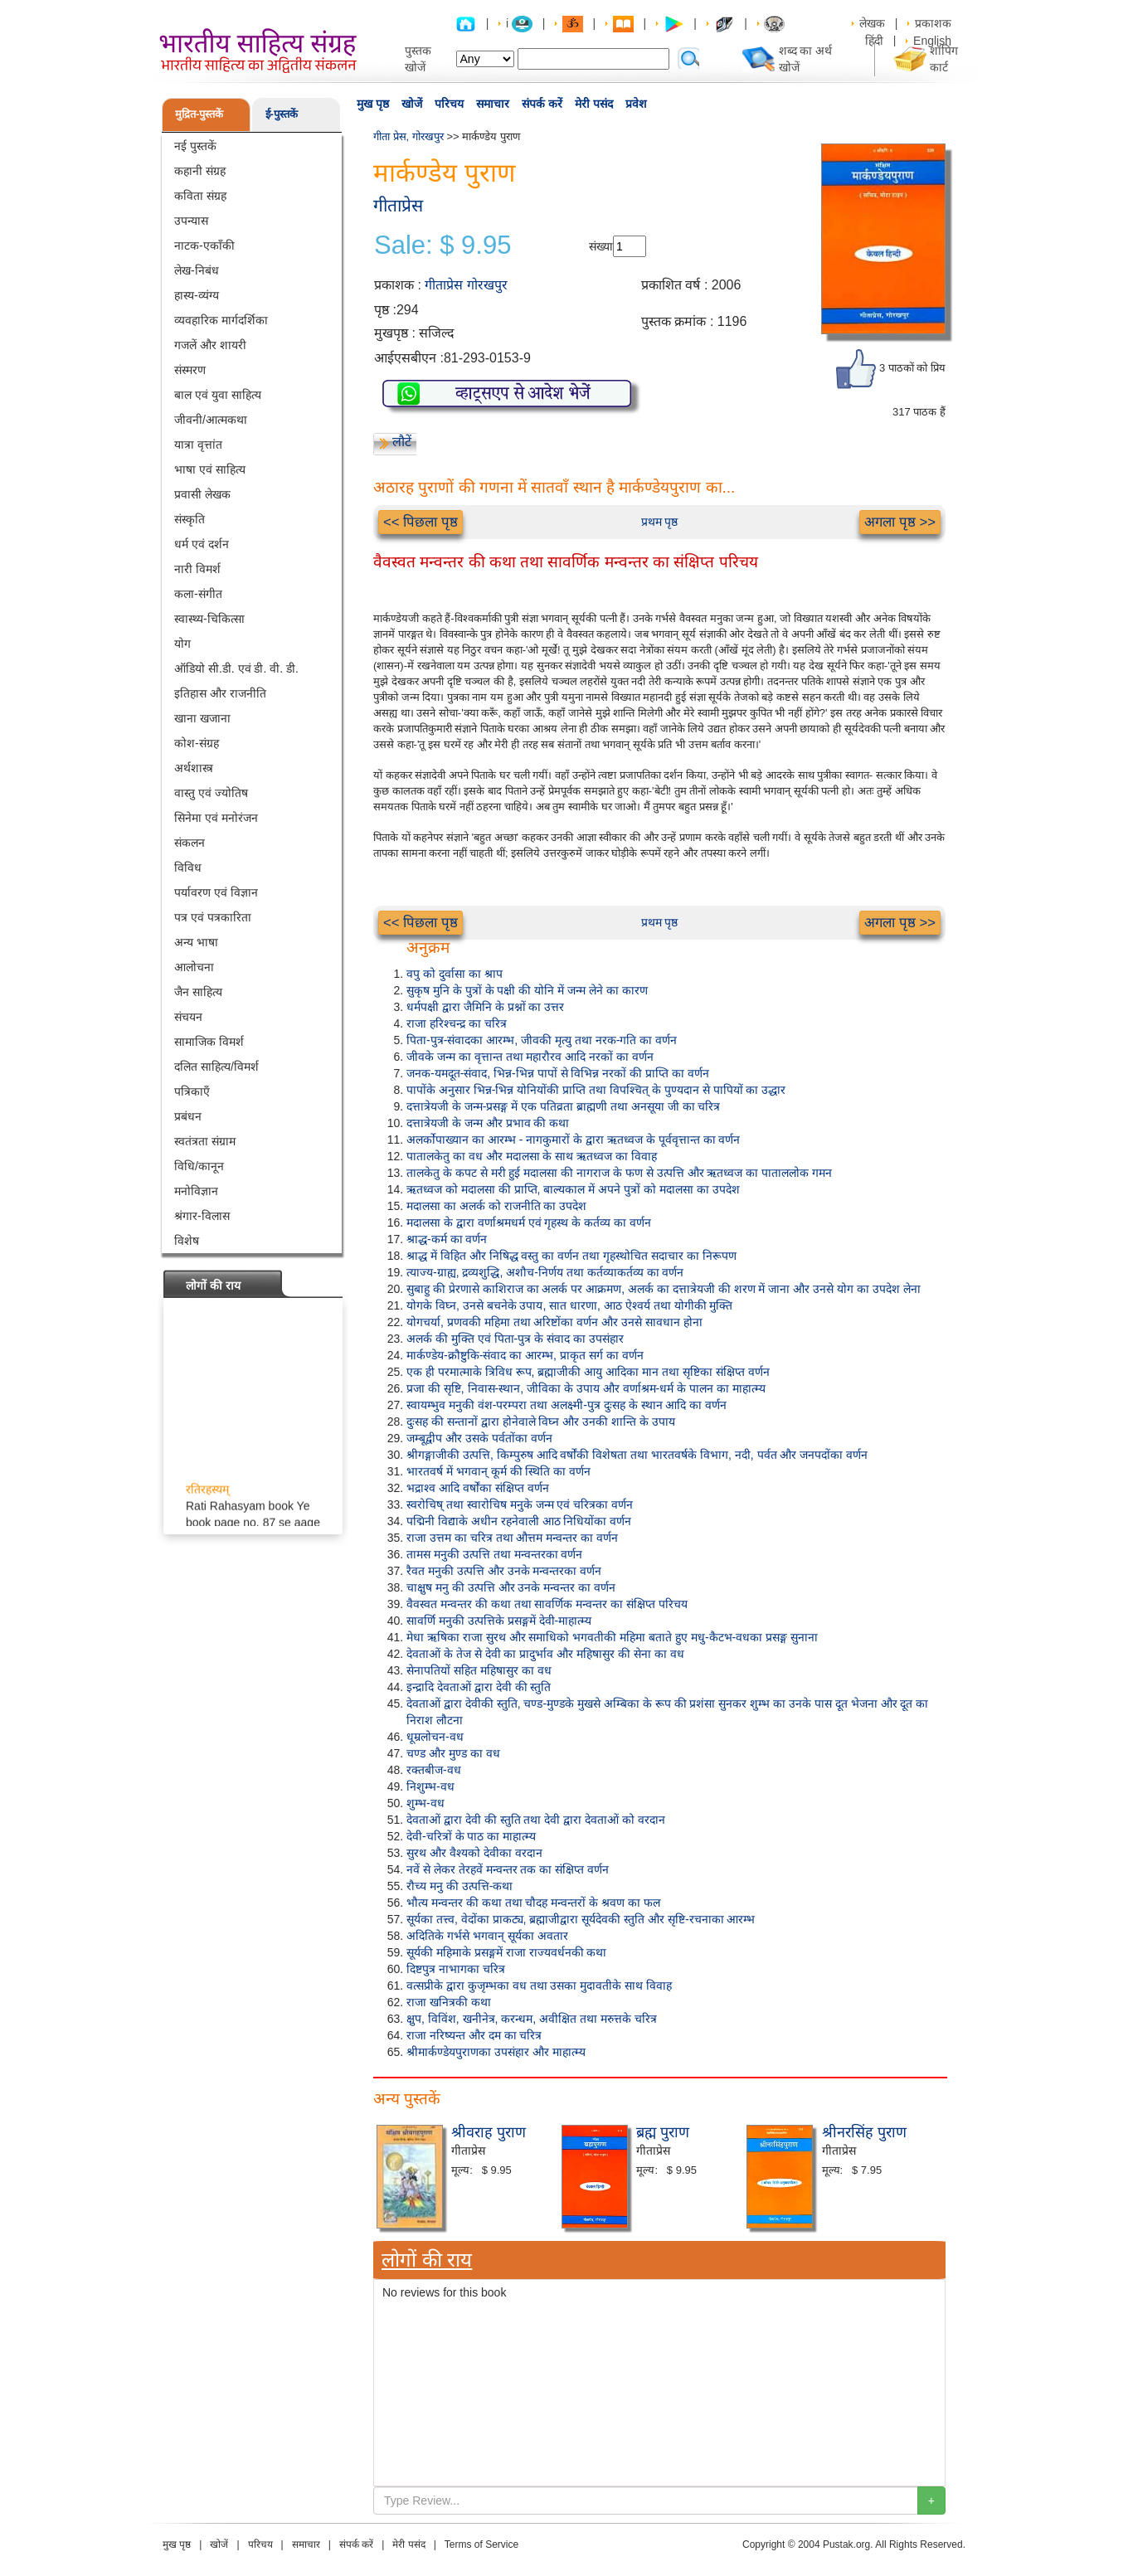 This screenshot has height=2576, width=1128. I want to click on नवें से लेकर तेरहवें मन्वन्तर तक का संक्षिप्त वर्णन, so click(507, 1869).